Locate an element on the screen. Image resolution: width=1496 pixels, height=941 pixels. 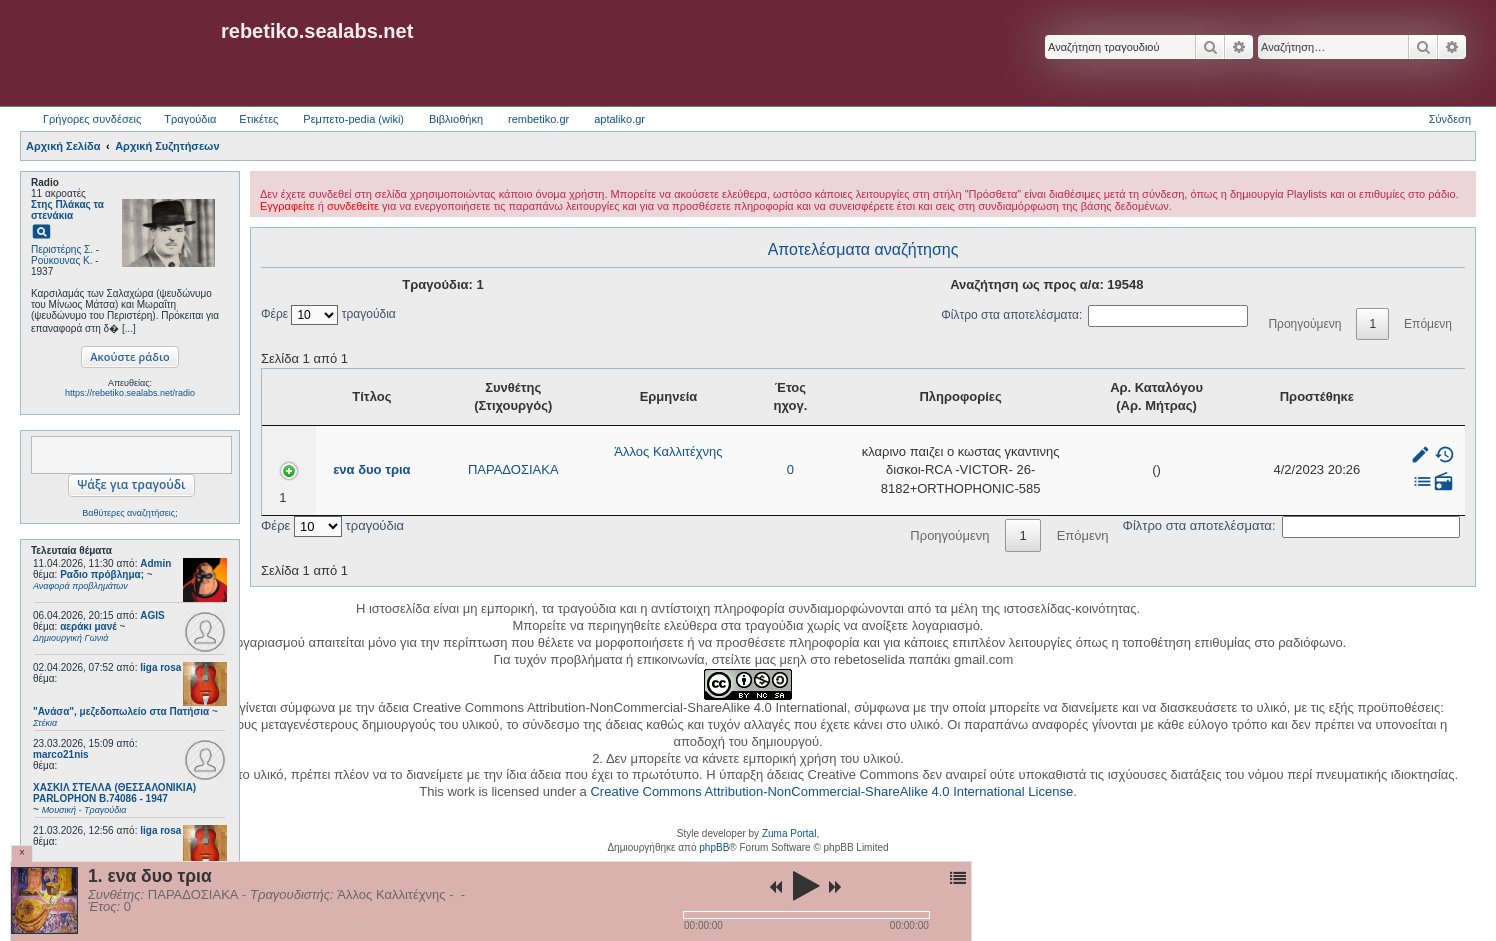
AGIS is located at coordinates (152, 615).